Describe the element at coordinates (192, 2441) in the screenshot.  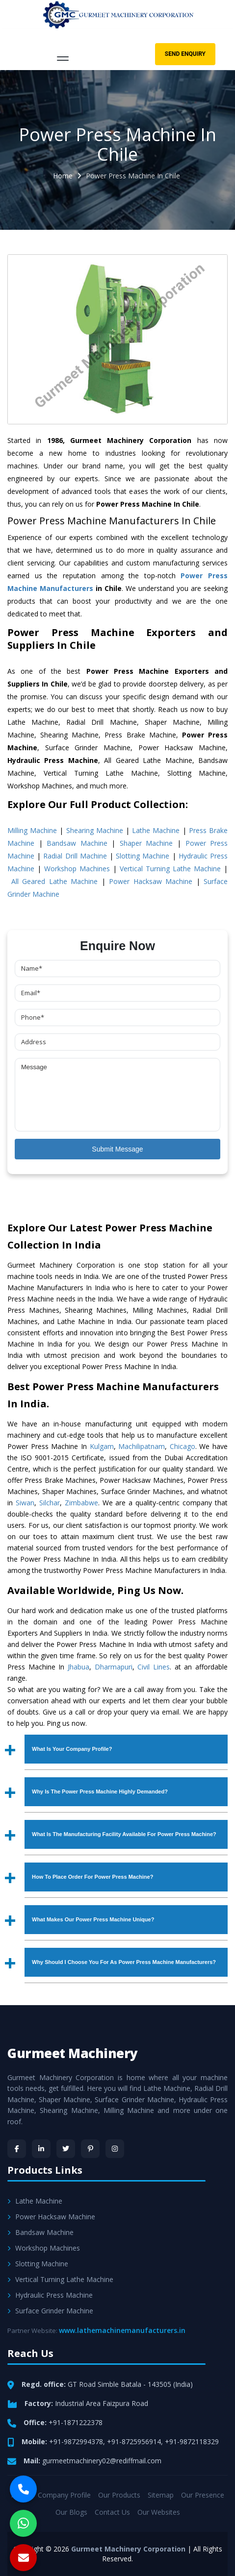
I see `+91-9872118329` at that location.